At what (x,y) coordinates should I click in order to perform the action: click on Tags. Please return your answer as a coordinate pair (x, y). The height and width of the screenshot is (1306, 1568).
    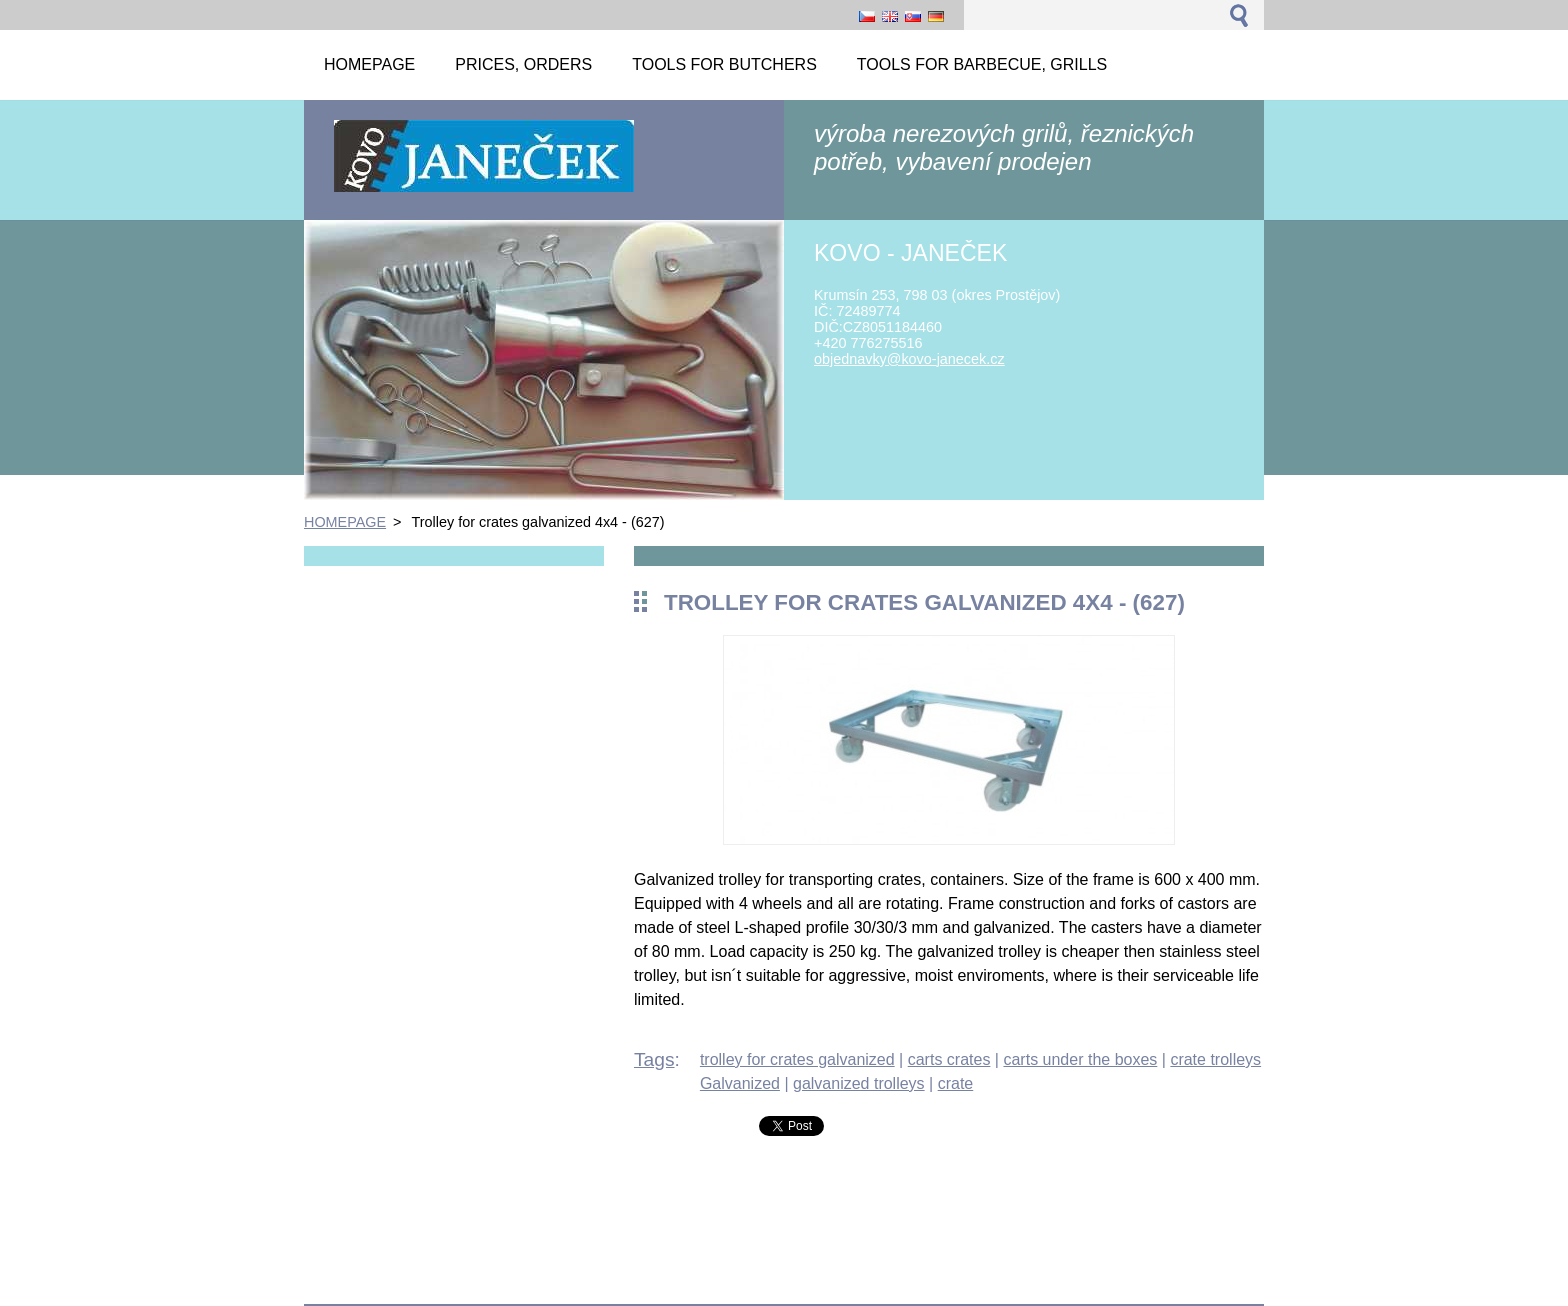
    Looking at the image, I should click on (654, 1059).